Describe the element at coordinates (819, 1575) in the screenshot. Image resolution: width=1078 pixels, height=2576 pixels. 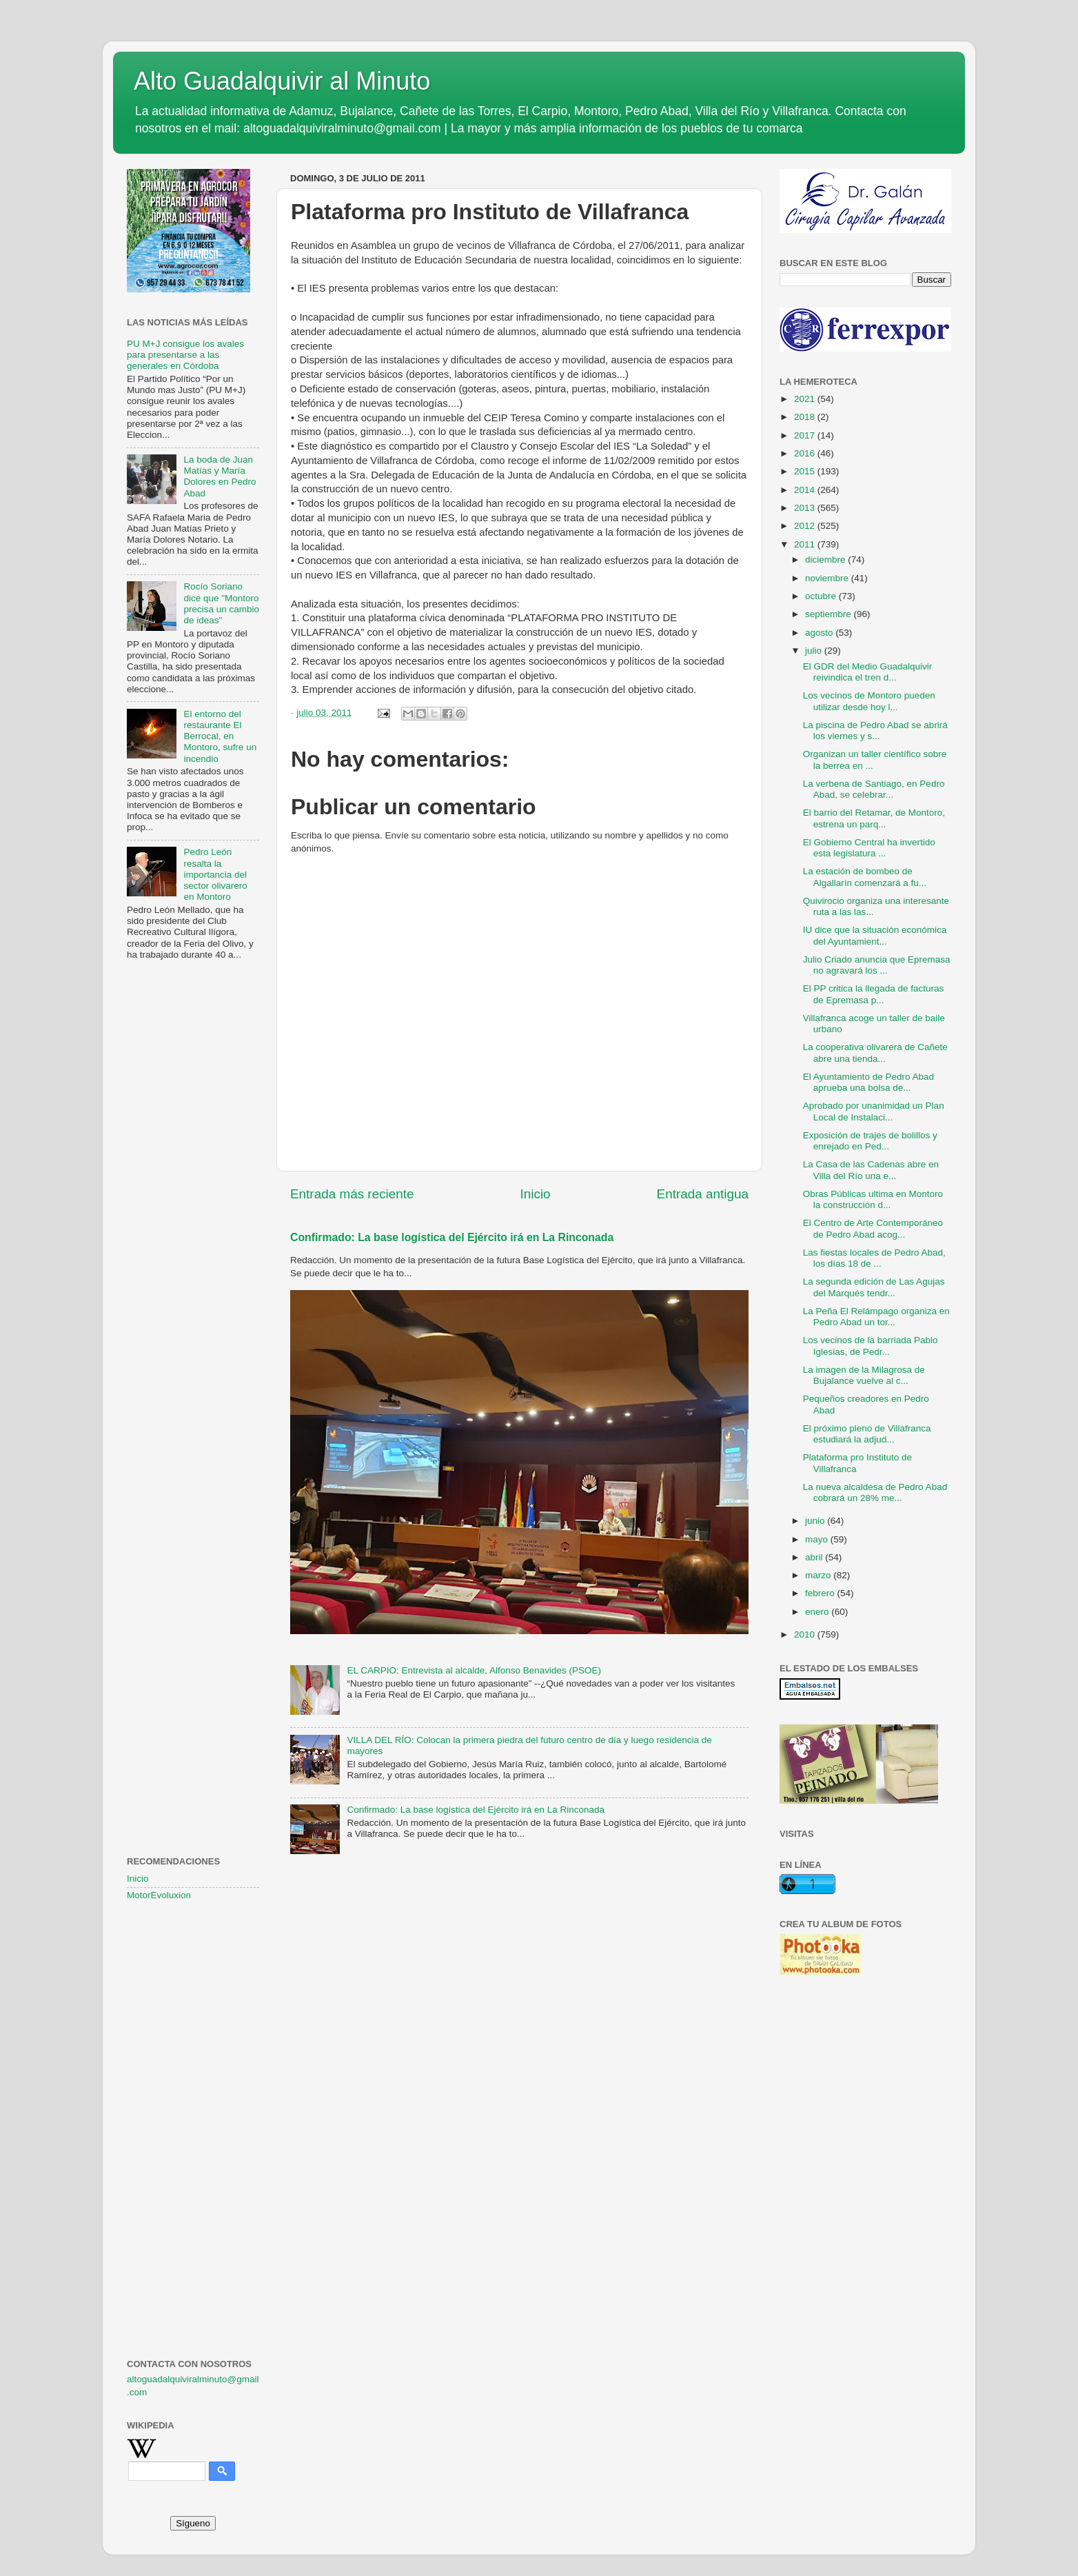
I see `marzo` at that location.